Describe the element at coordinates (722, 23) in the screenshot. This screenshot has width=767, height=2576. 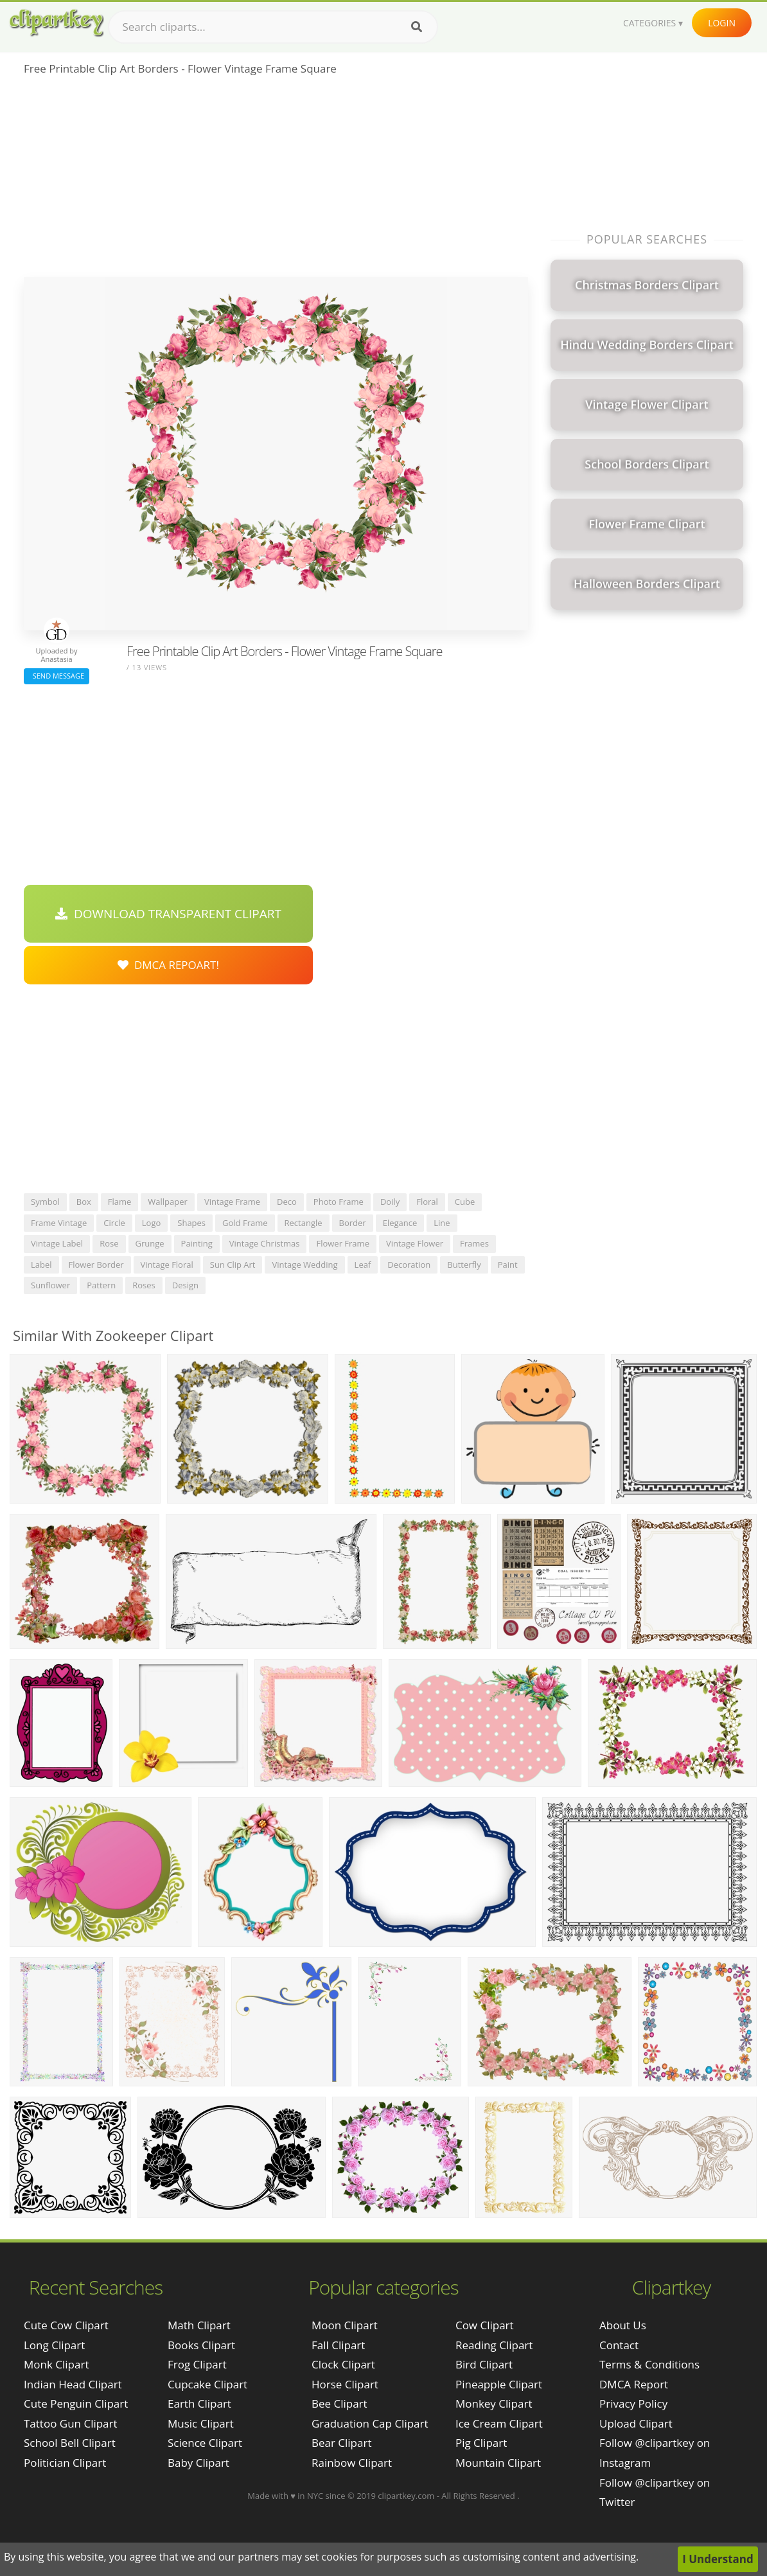
I see `Login` at that location.